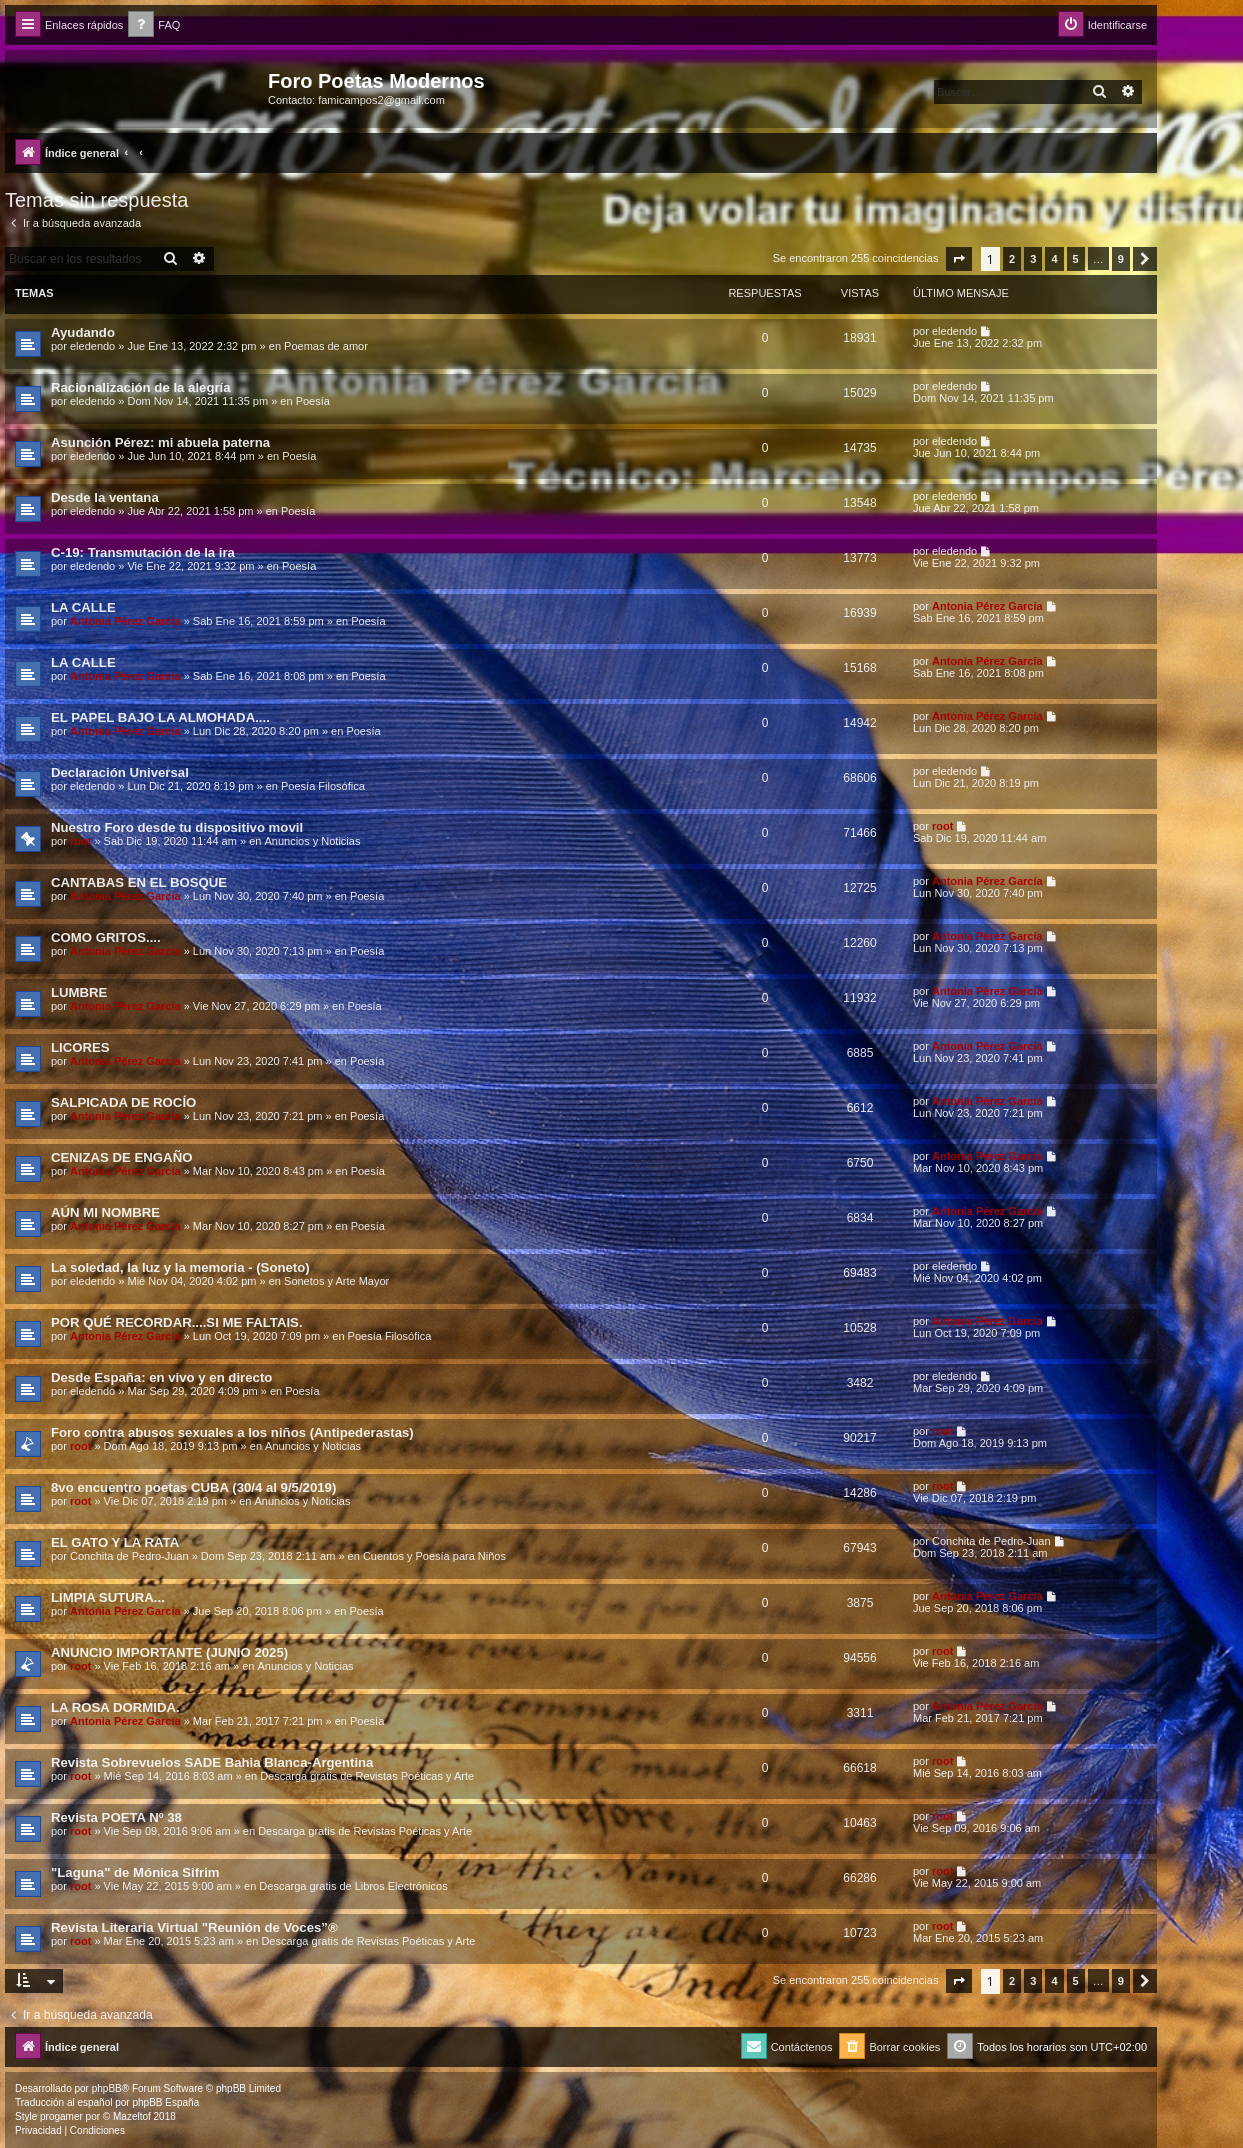 Image resolution: width=1243 pixels, height=2148 pixels. I want to click on eledendo, so click(92, 346).